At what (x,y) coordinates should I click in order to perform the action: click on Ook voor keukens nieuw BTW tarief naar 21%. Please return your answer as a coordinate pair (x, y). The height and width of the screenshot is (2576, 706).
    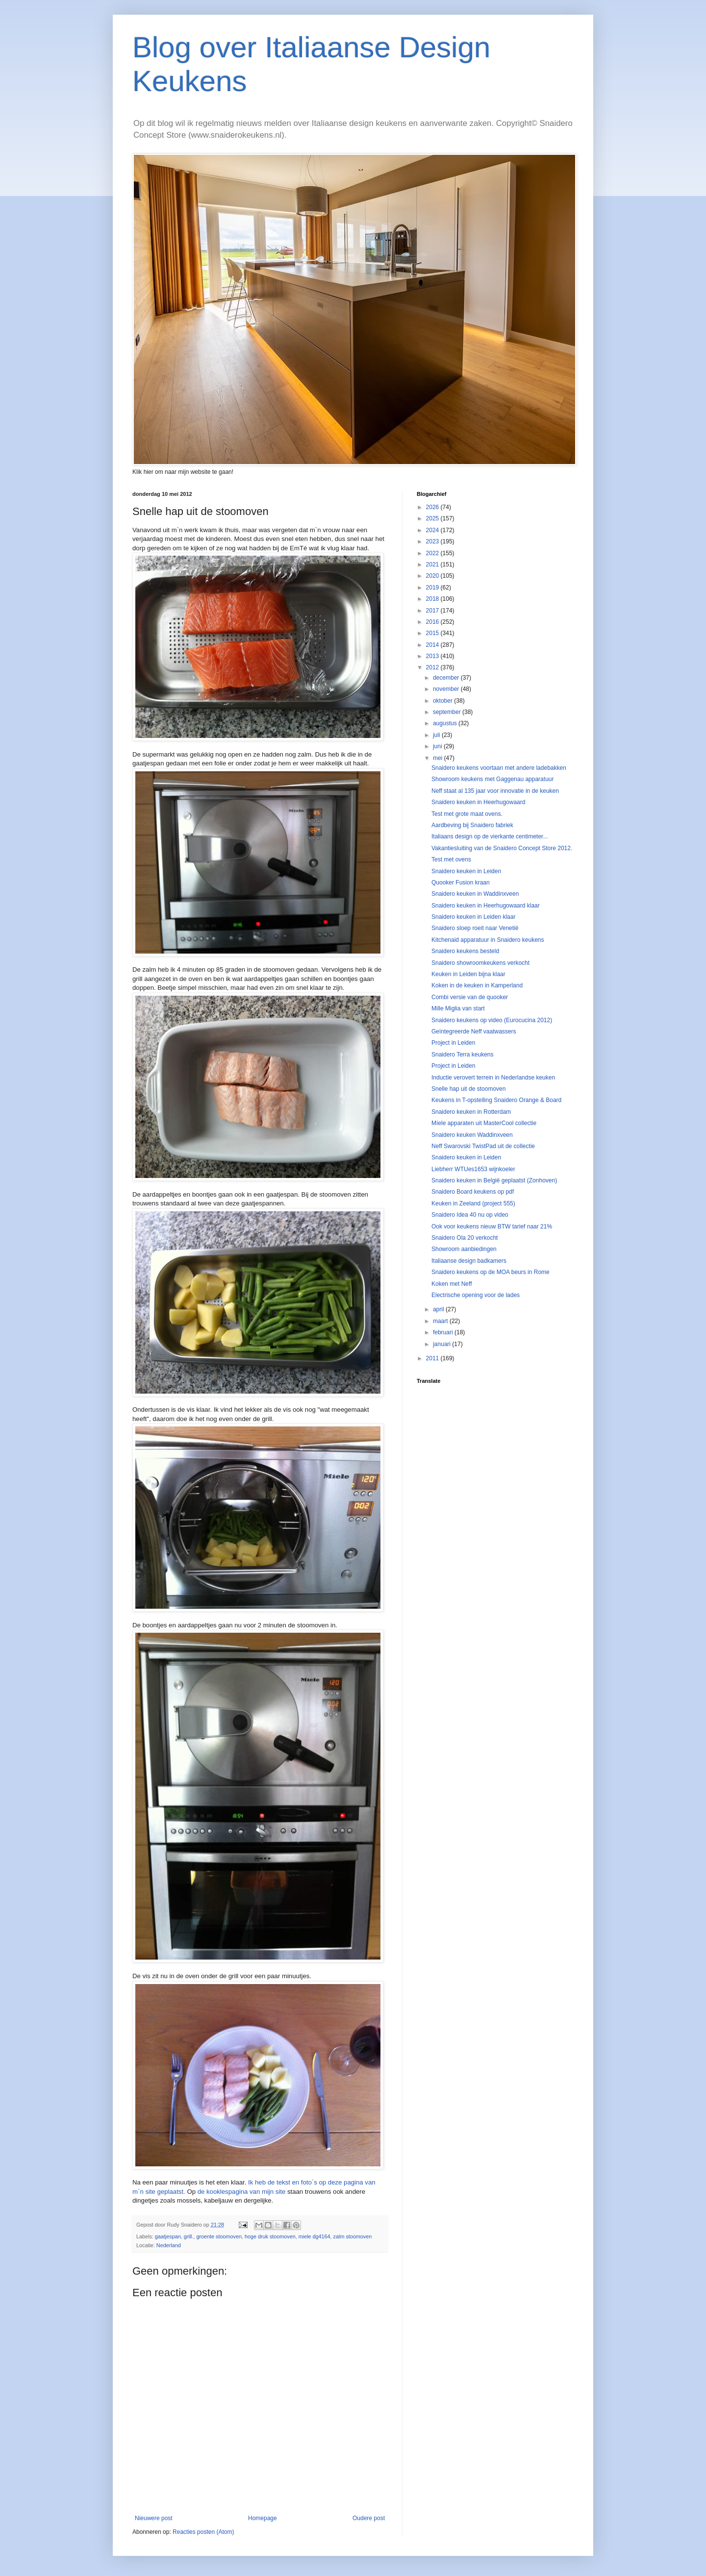
    Looking at the image, I should click on (491, 1226).